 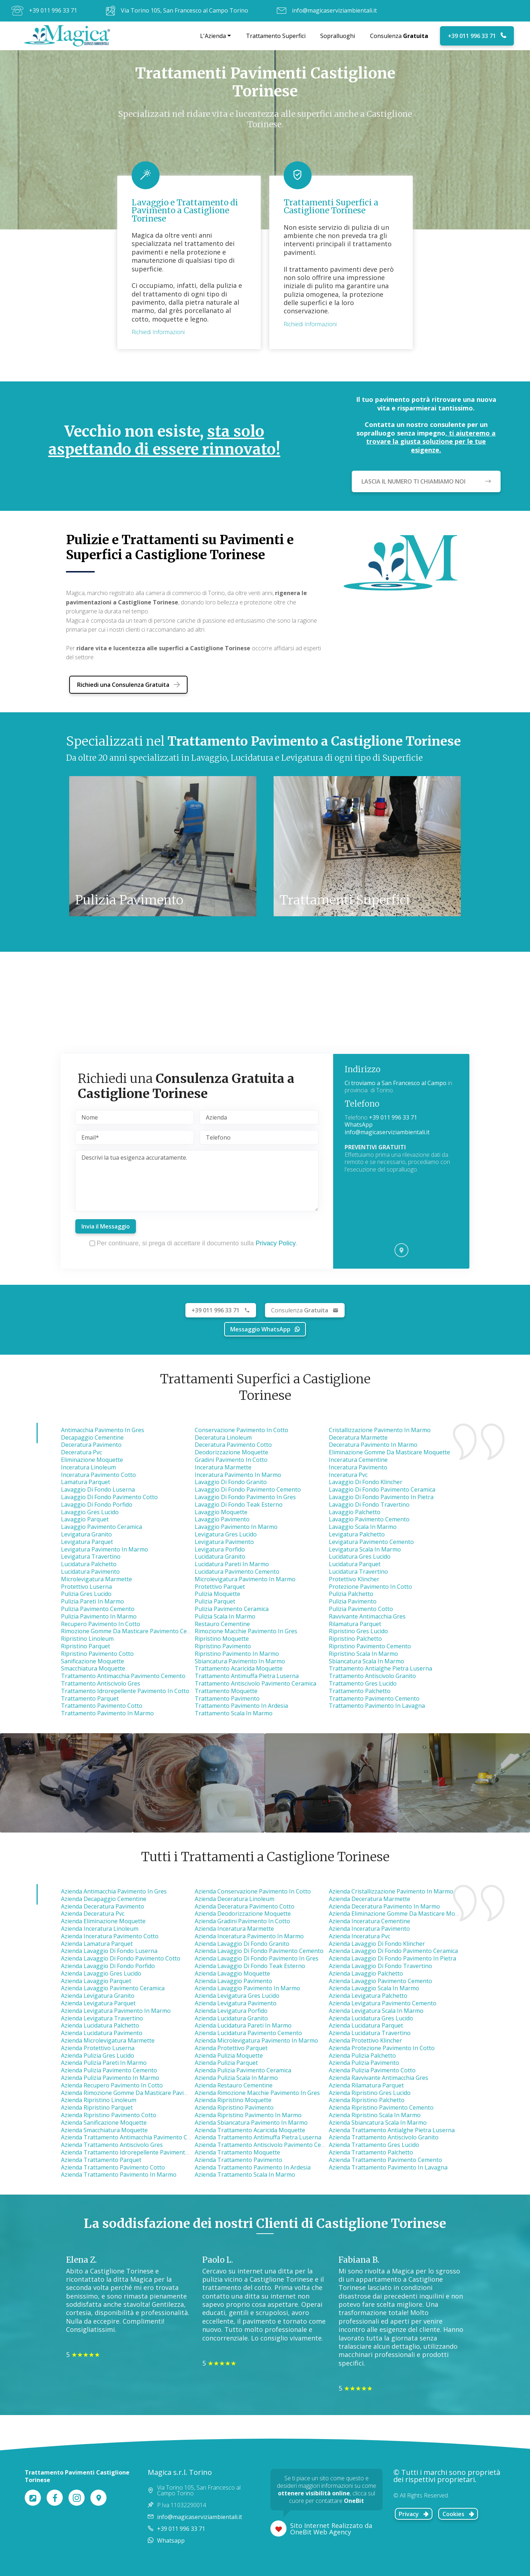 I want to click on Lavaggio Pavimento Ceramica, so click(x=101, y=1527).